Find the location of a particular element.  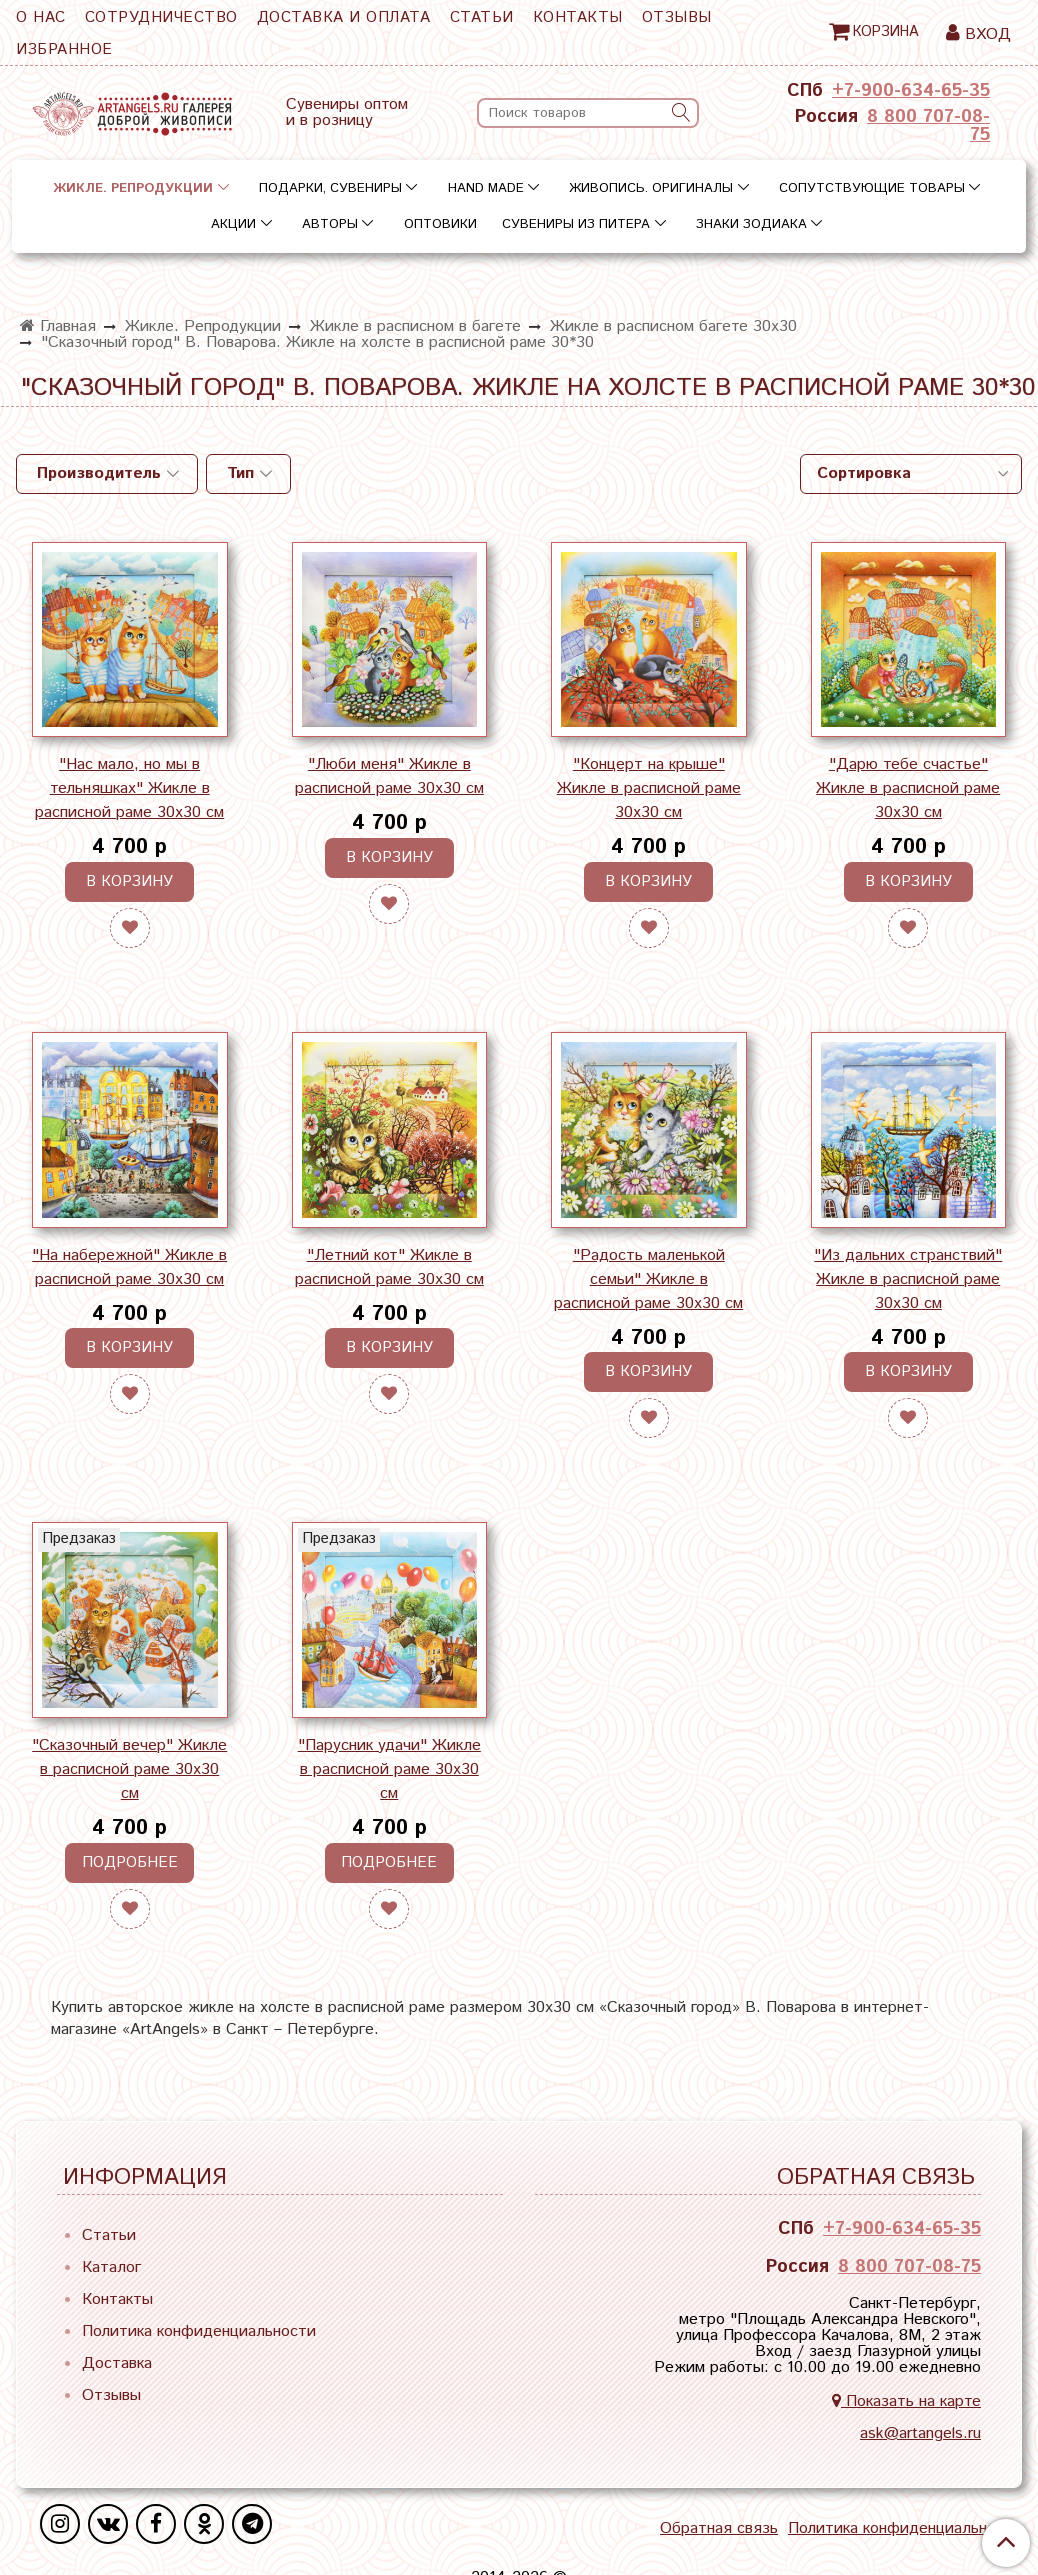

Акции is located at coordinates (233, 224).